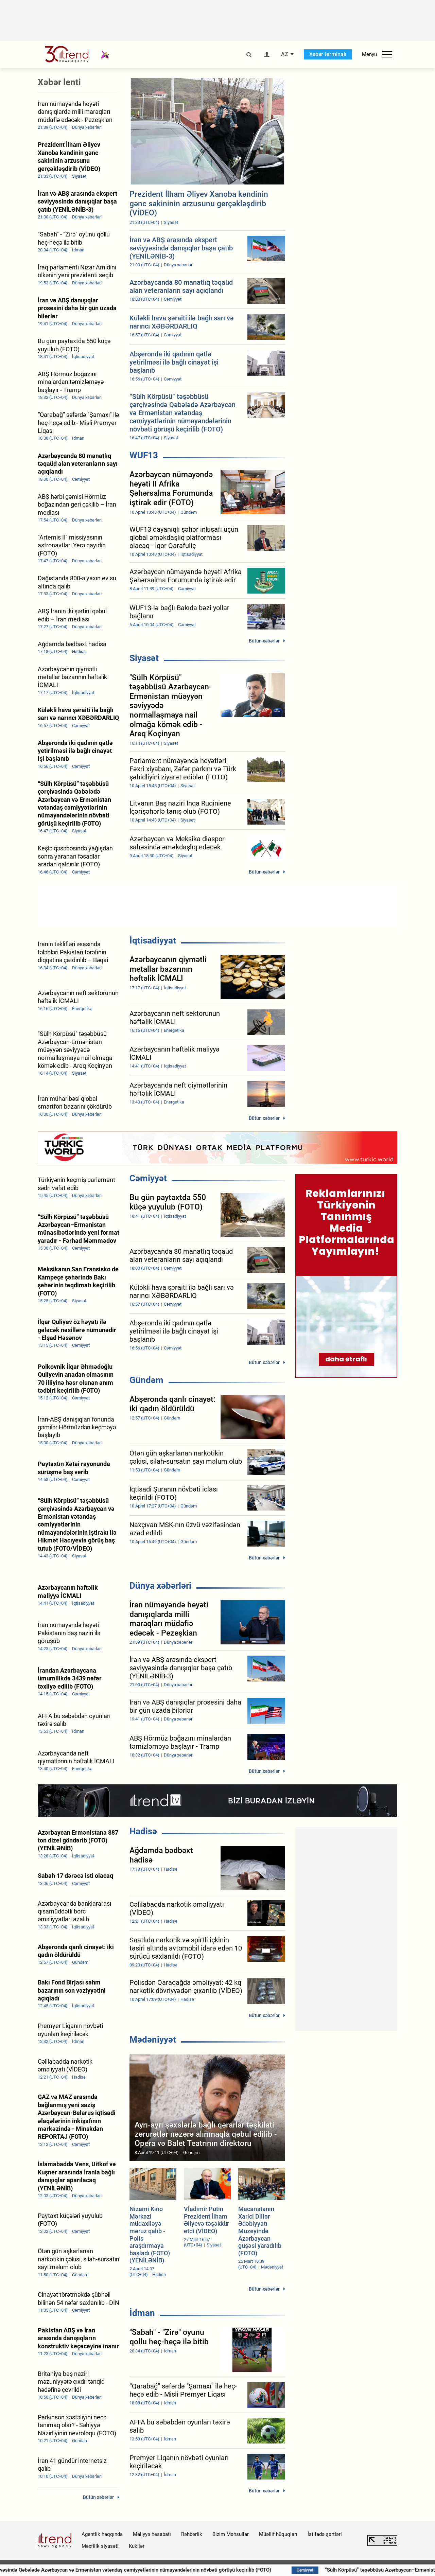 The image size is (435, 2576). What do you see at coordinates (136, 2546) in the screenshot?
I see `Kukilər` at bounding box center [136, 2546].